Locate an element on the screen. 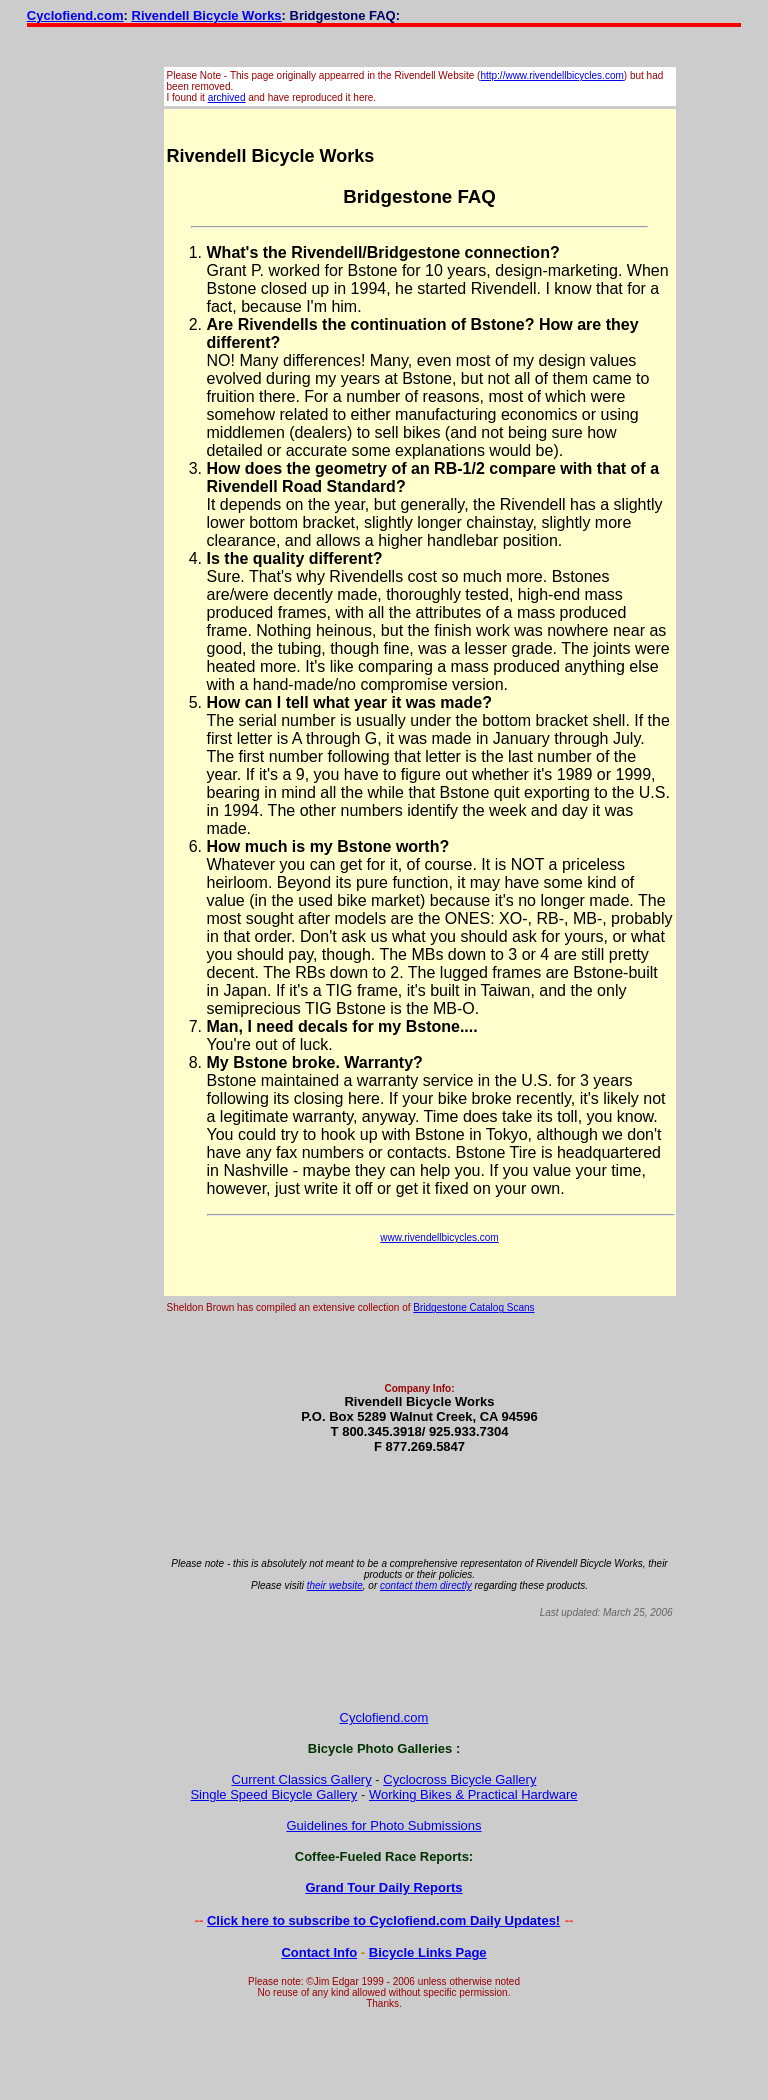  www.rivendellbicycles.com is located at coordinates (439, 1237).